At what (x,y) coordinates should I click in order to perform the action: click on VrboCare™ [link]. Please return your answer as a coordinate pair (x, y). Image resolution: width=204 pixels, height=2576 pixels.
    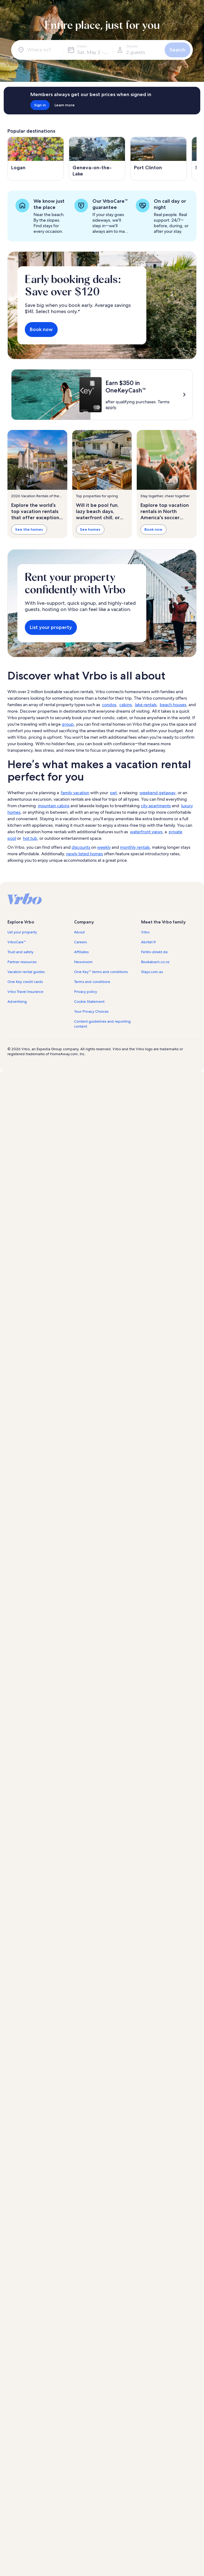
    Looking at the image, I should click on (16, 942).